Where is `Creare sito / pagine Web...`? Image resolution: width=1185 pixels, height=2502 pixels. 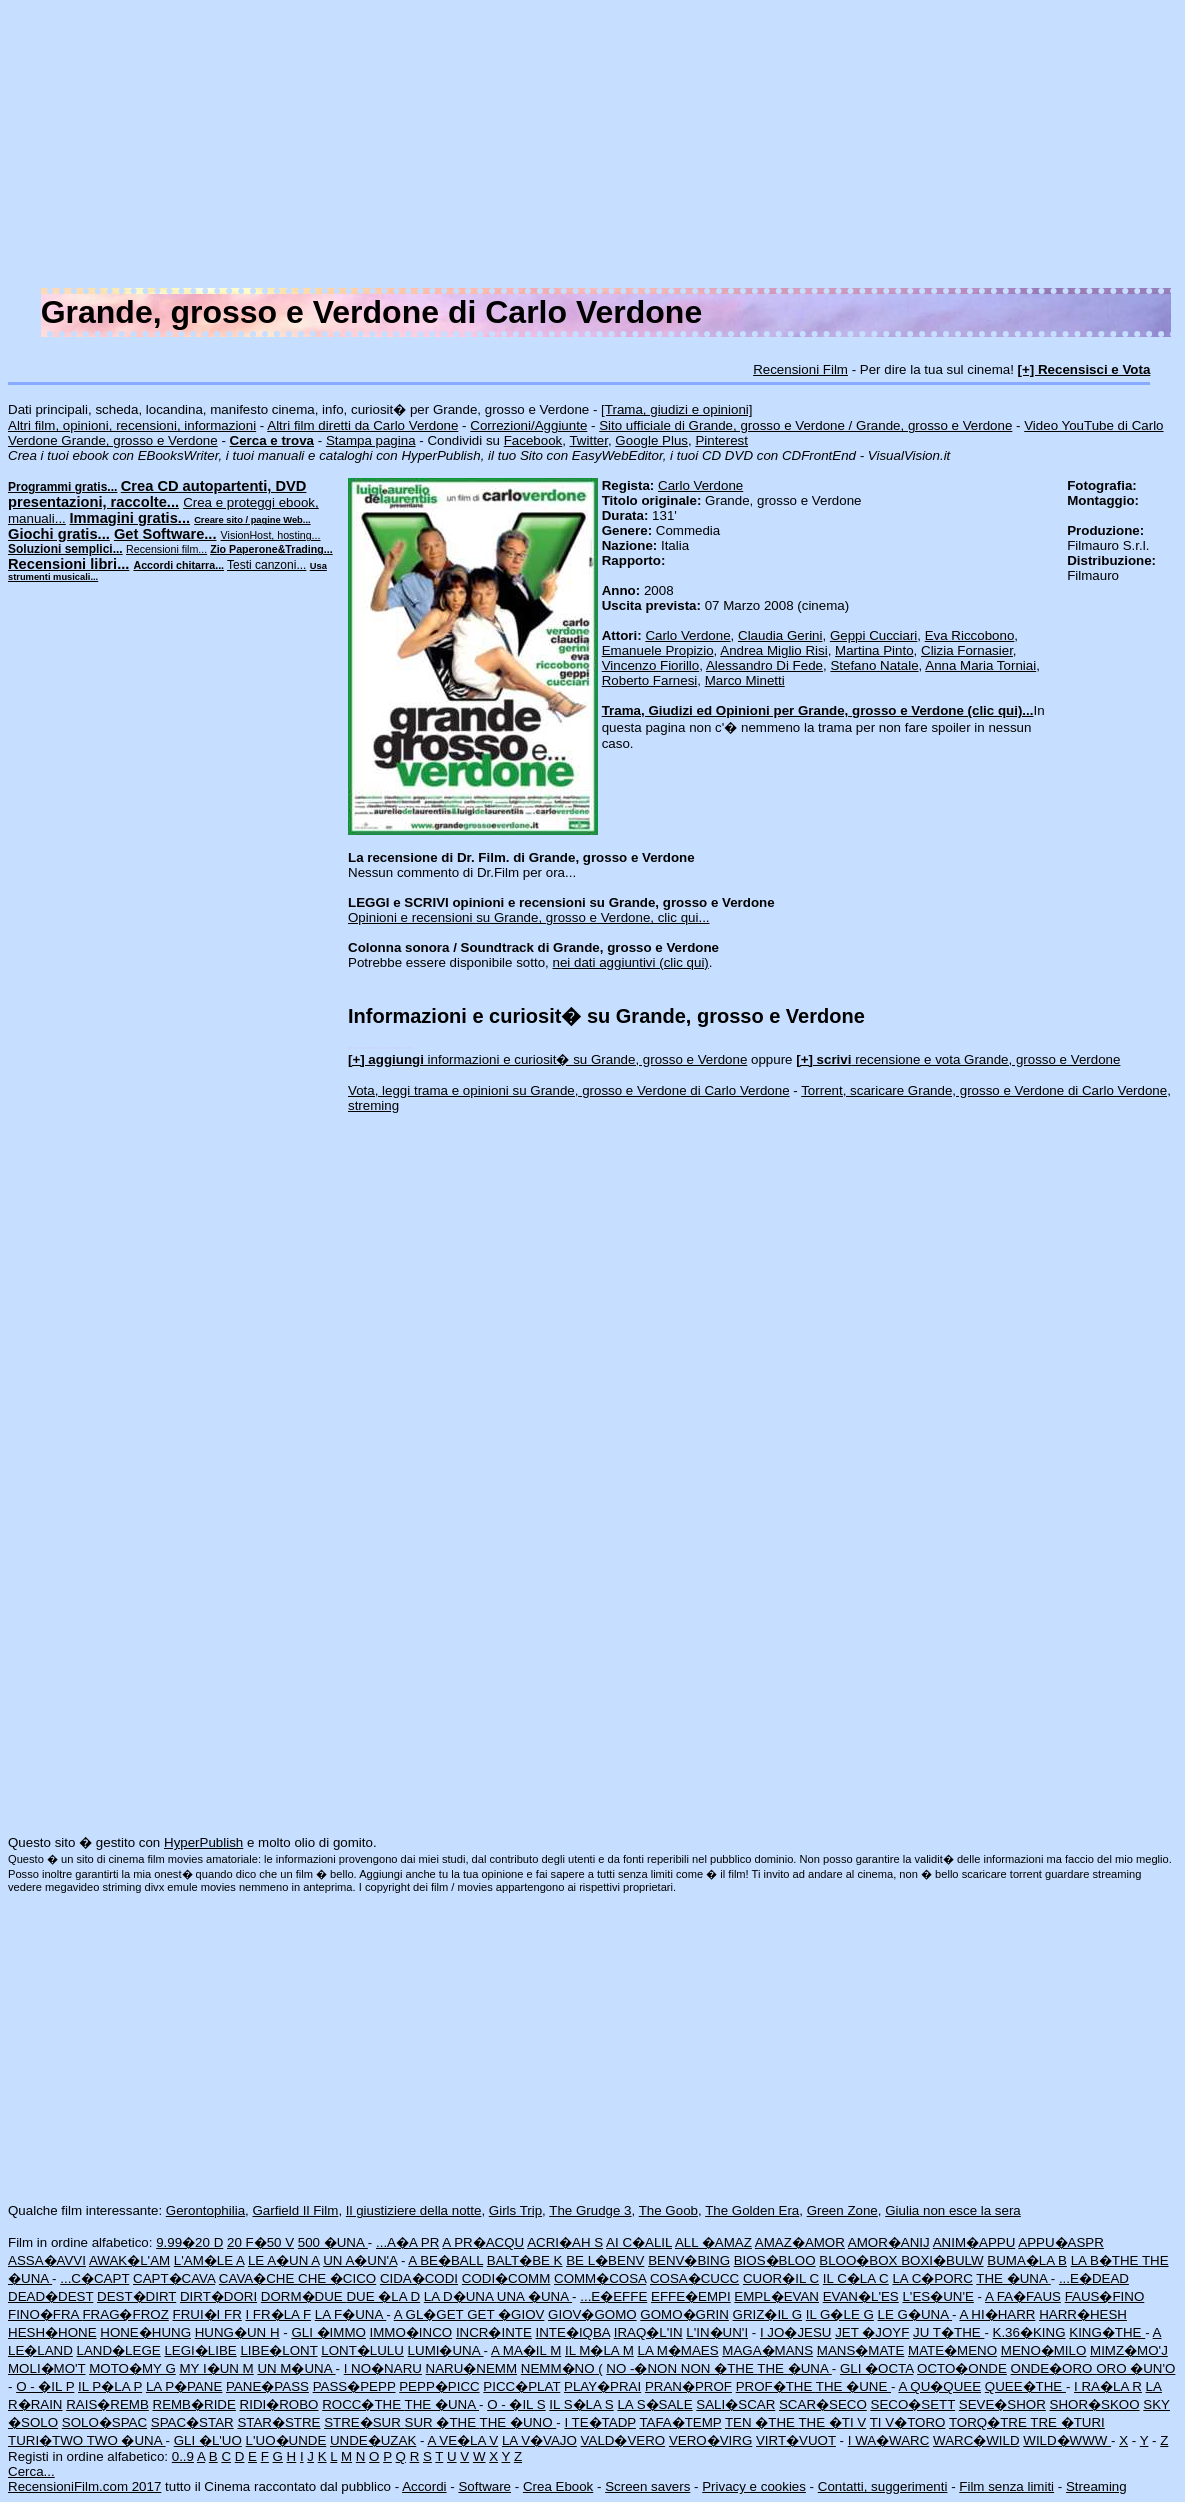 Creare sito / pagine Web... is located at coordinates (252, 520).